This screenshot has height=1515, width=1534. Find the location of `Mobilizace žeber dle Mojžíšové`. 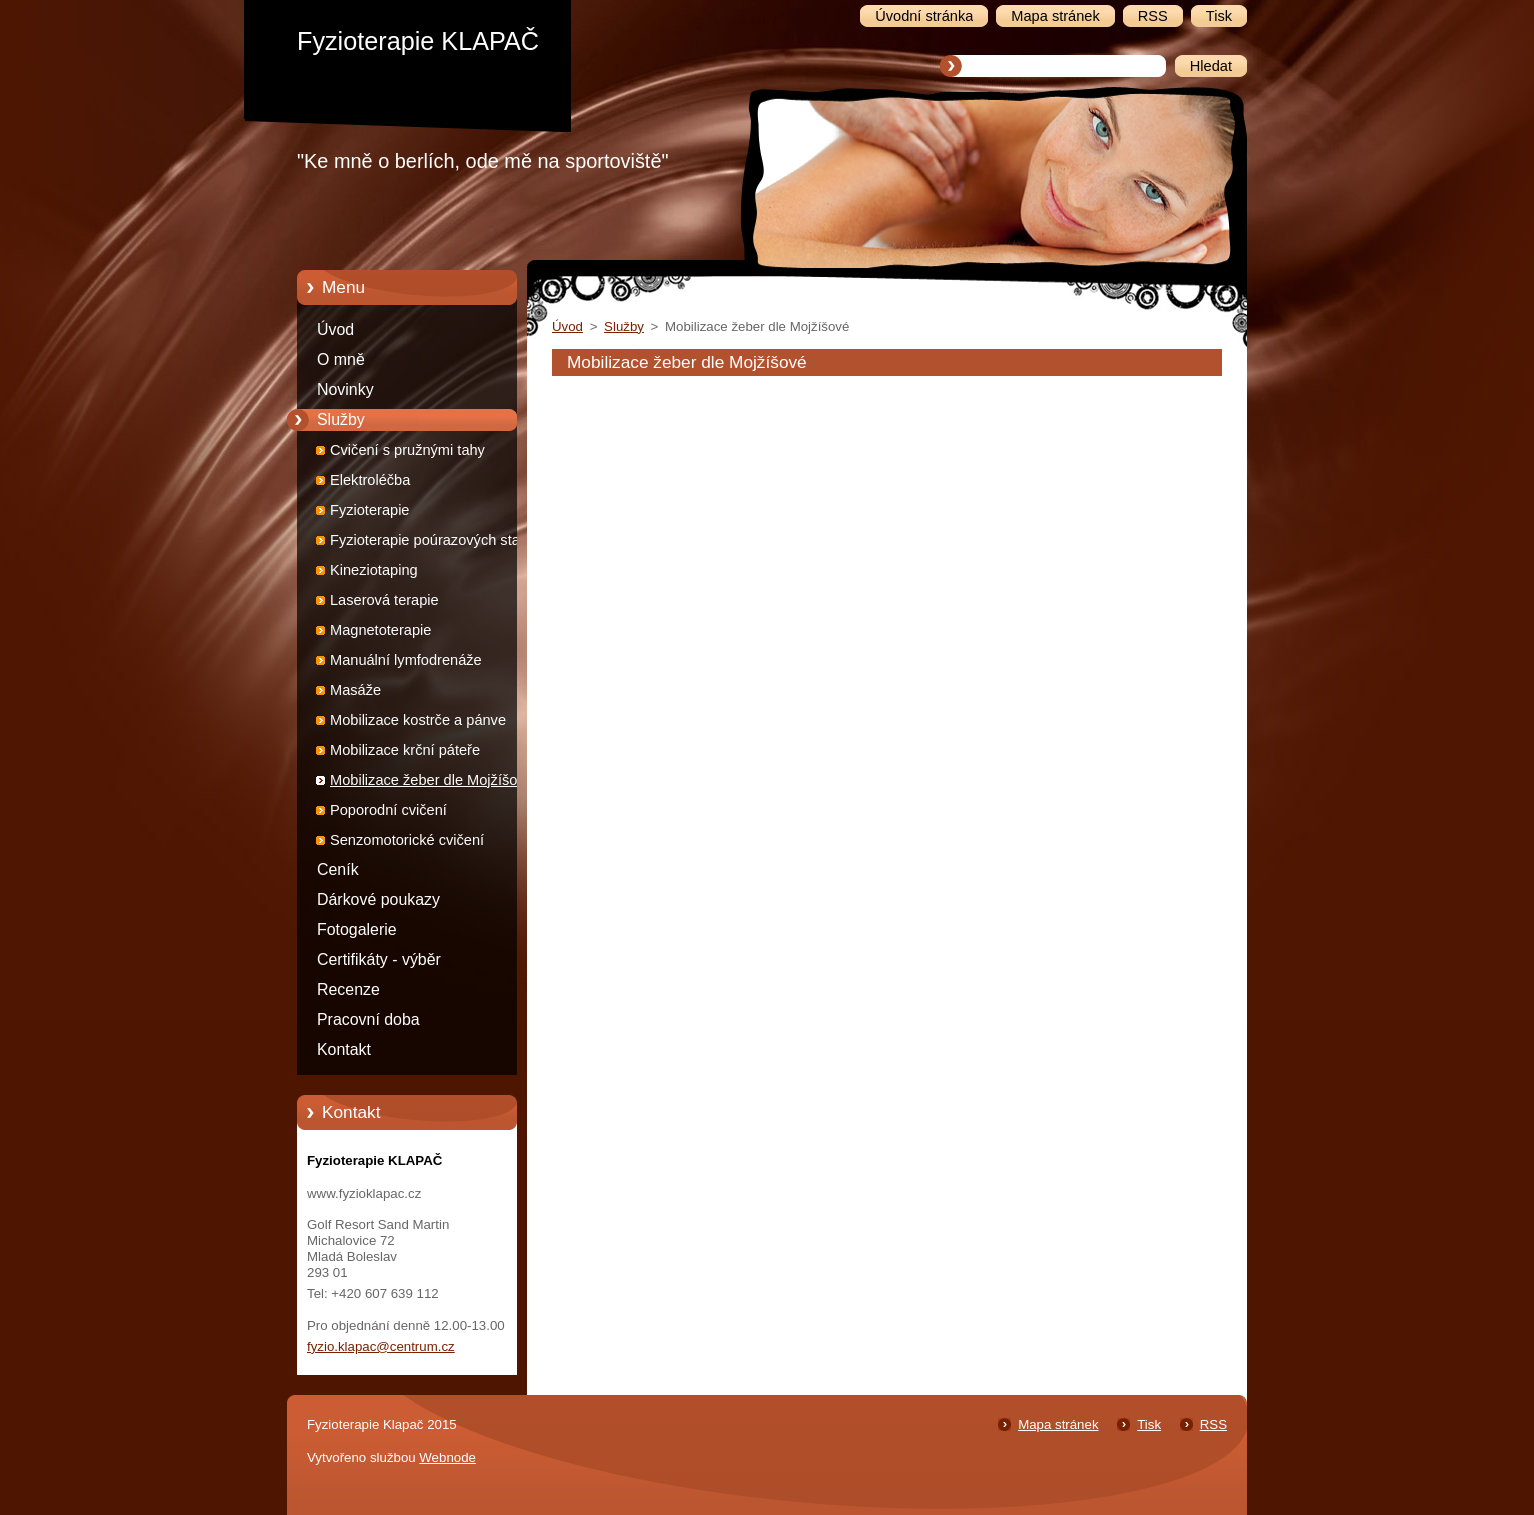

Mobilizace žeber dle Mojžíšové is located at coordinates (431, 780).